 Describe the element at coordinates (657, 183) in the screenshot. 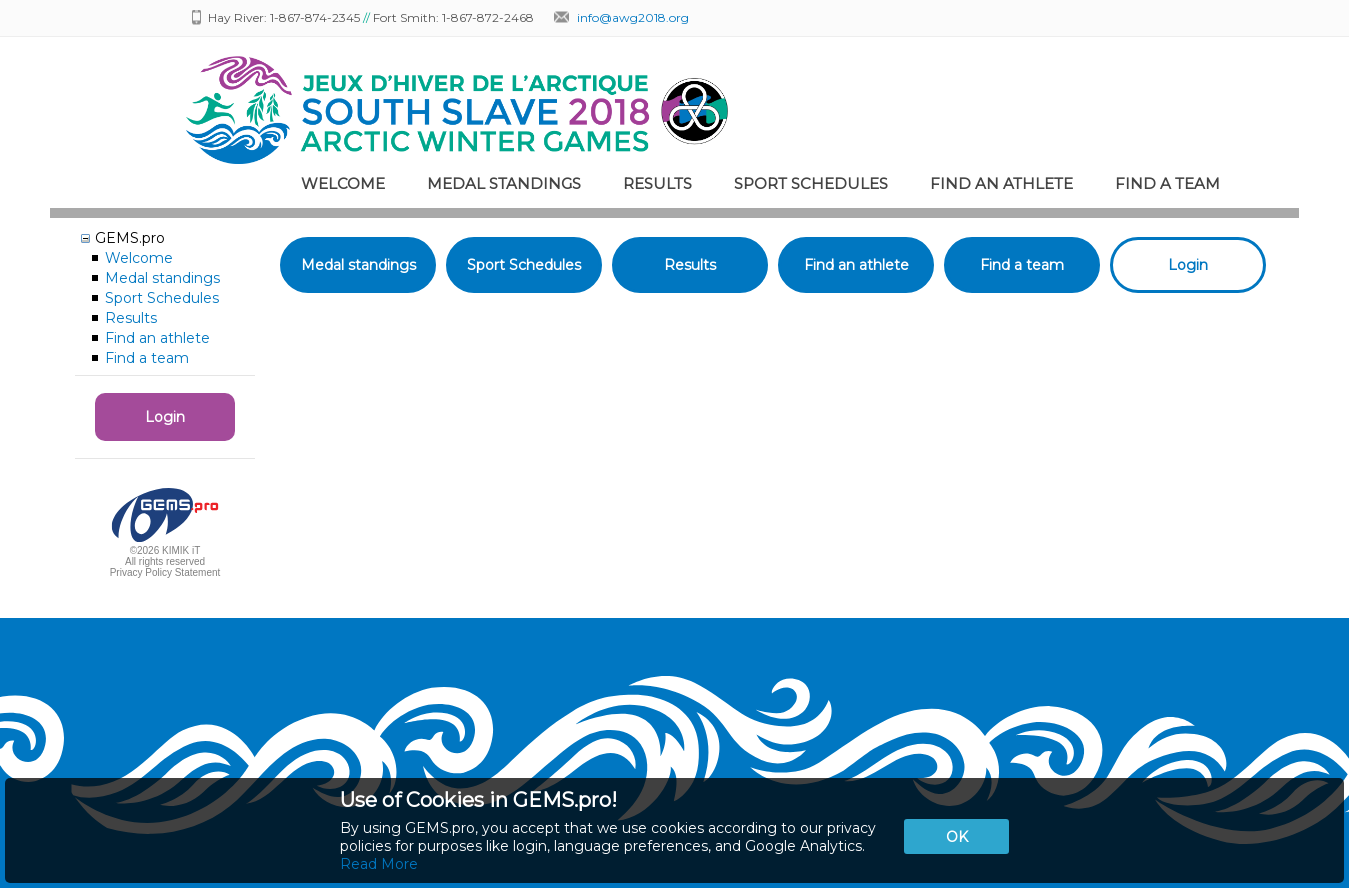

I see `Results` at that location.